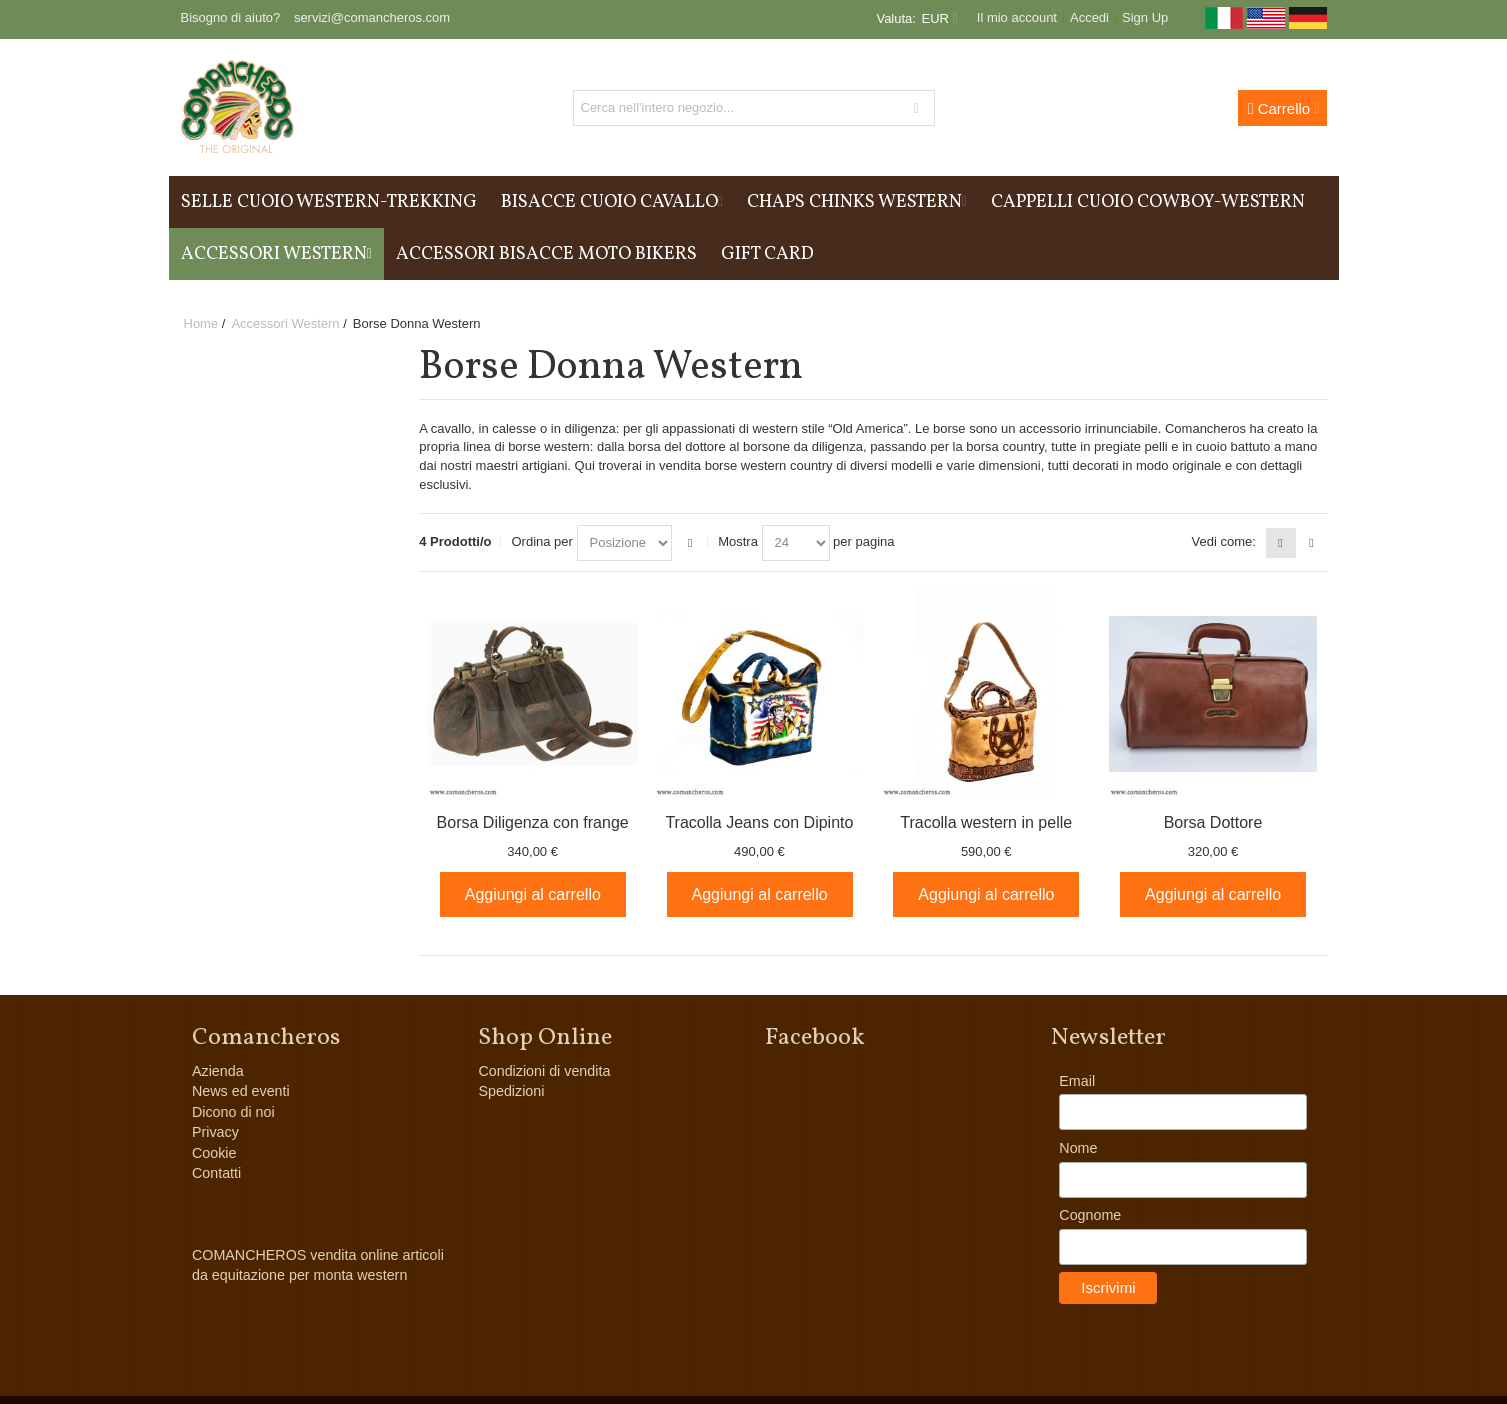  Describe the element at coordinates (201, 323) in the screenshot. I see `Home` at that location.